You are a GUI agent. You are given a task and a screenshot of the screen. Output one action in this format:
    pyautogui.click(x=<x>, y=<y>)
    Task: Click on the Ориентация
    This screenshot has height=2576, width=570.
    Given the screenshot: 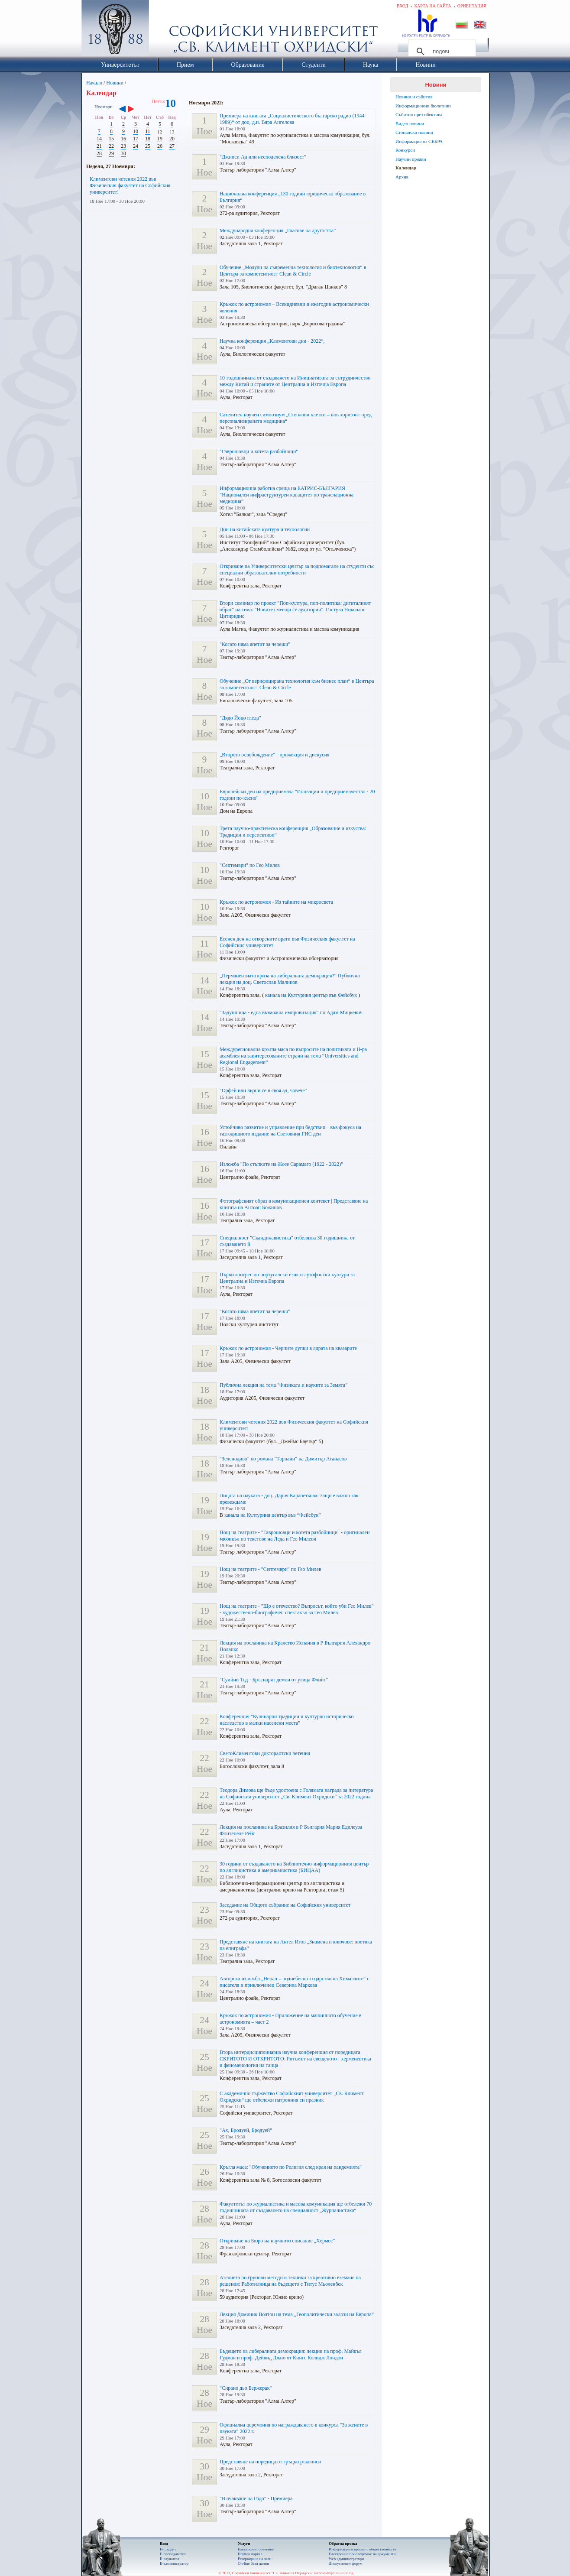 What is the action you would take?
    pyautogui.click(x=471, y=5)
    